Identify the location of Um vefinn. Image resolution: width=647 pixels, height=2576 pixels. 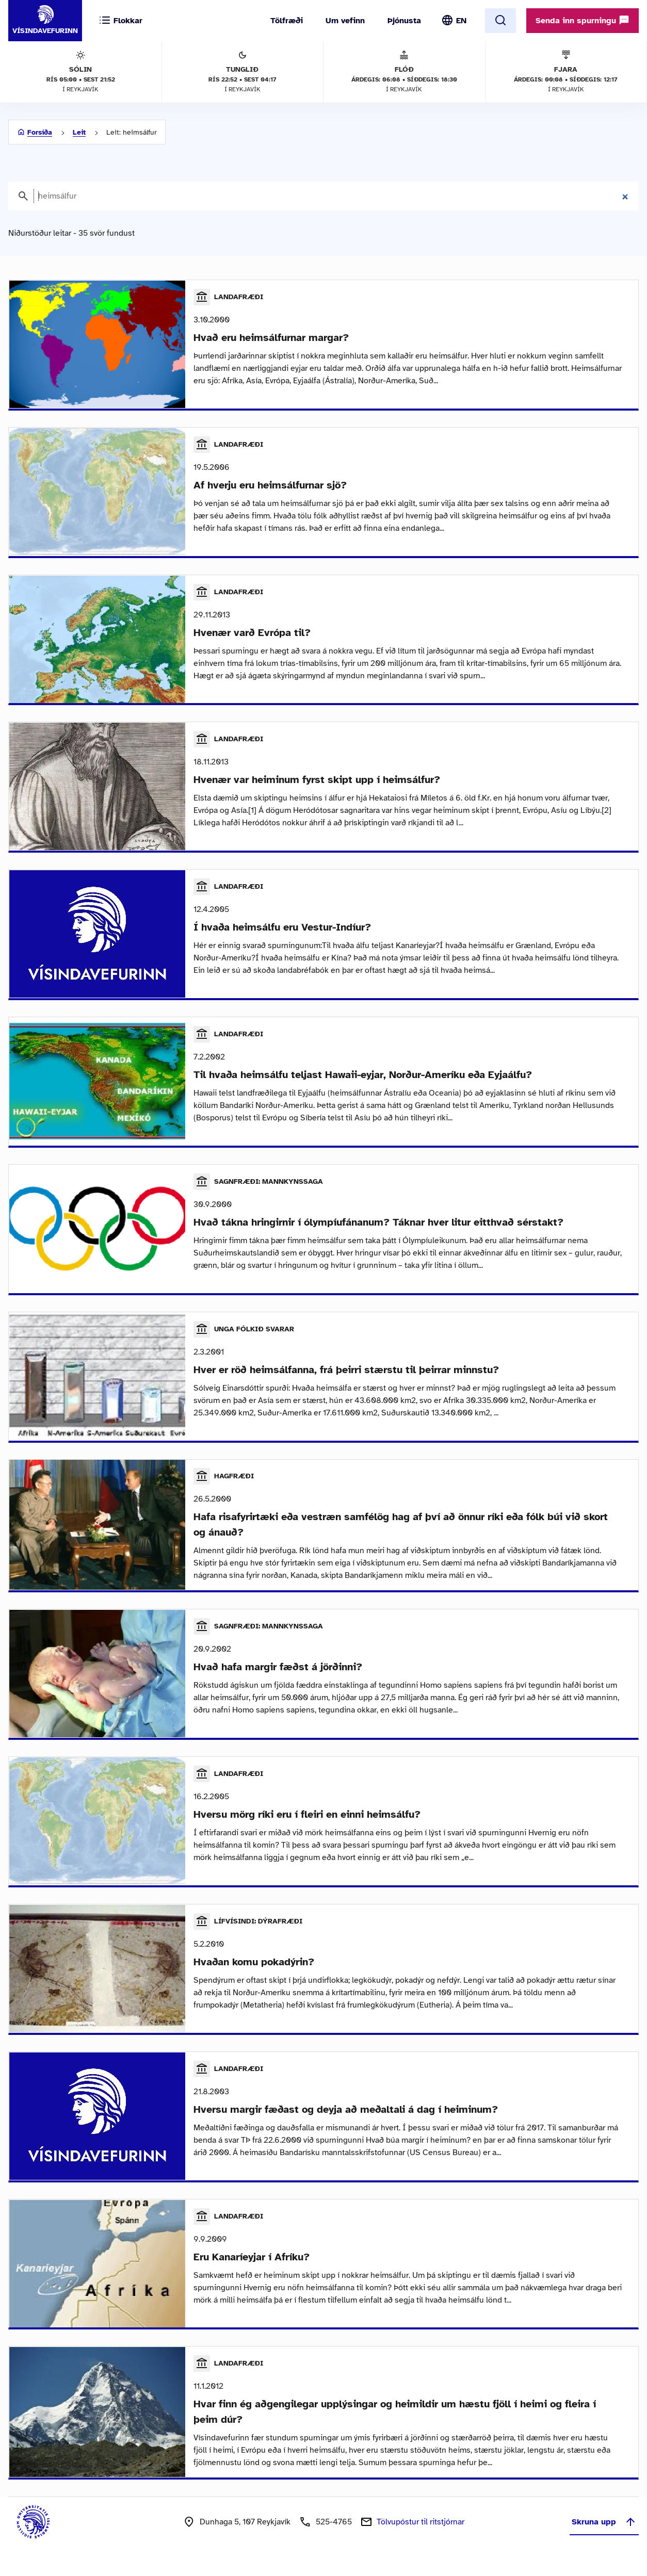
(345, 20).